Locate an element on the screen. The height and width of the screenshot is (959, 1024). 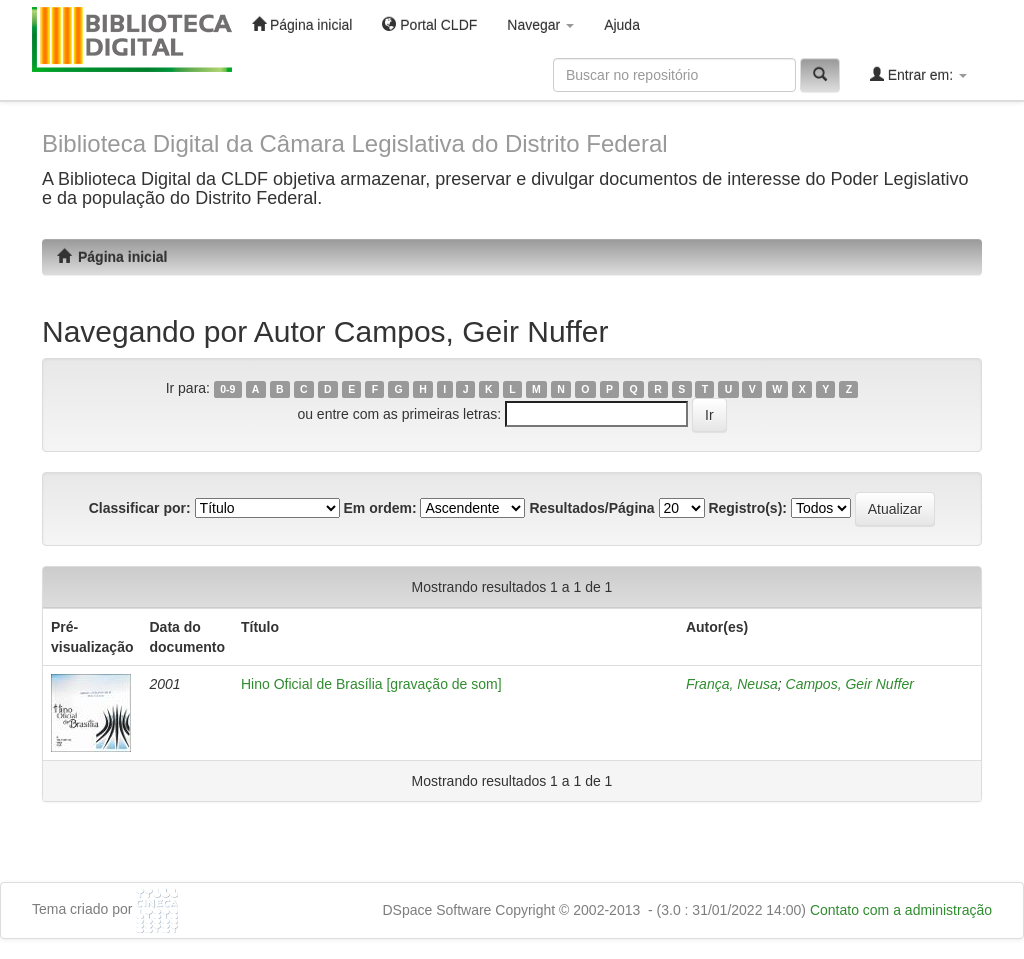
Em ordem: is located at coordinates (379, 508).